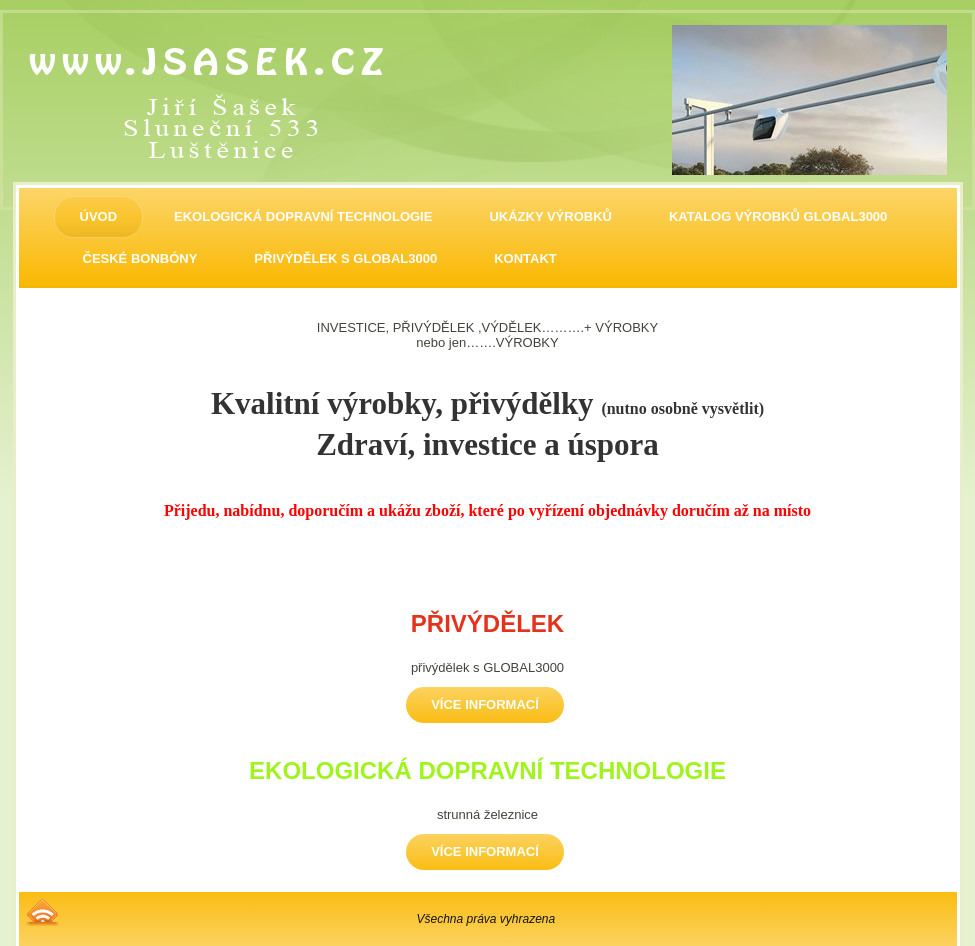  What do you see at coordinates (485, 704) in the screenshot?
I see `Více informací` at bounding box center [485, 704].